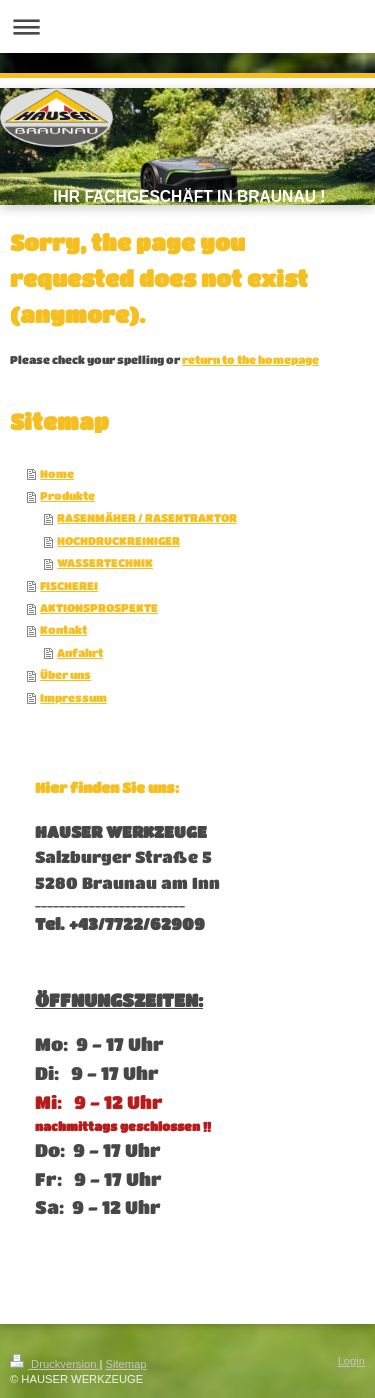  What do you see at coordinates (99, 607) in the screenshot?
I see `AKTIONSPROSPEKTE` at bounding box center [99, 607].